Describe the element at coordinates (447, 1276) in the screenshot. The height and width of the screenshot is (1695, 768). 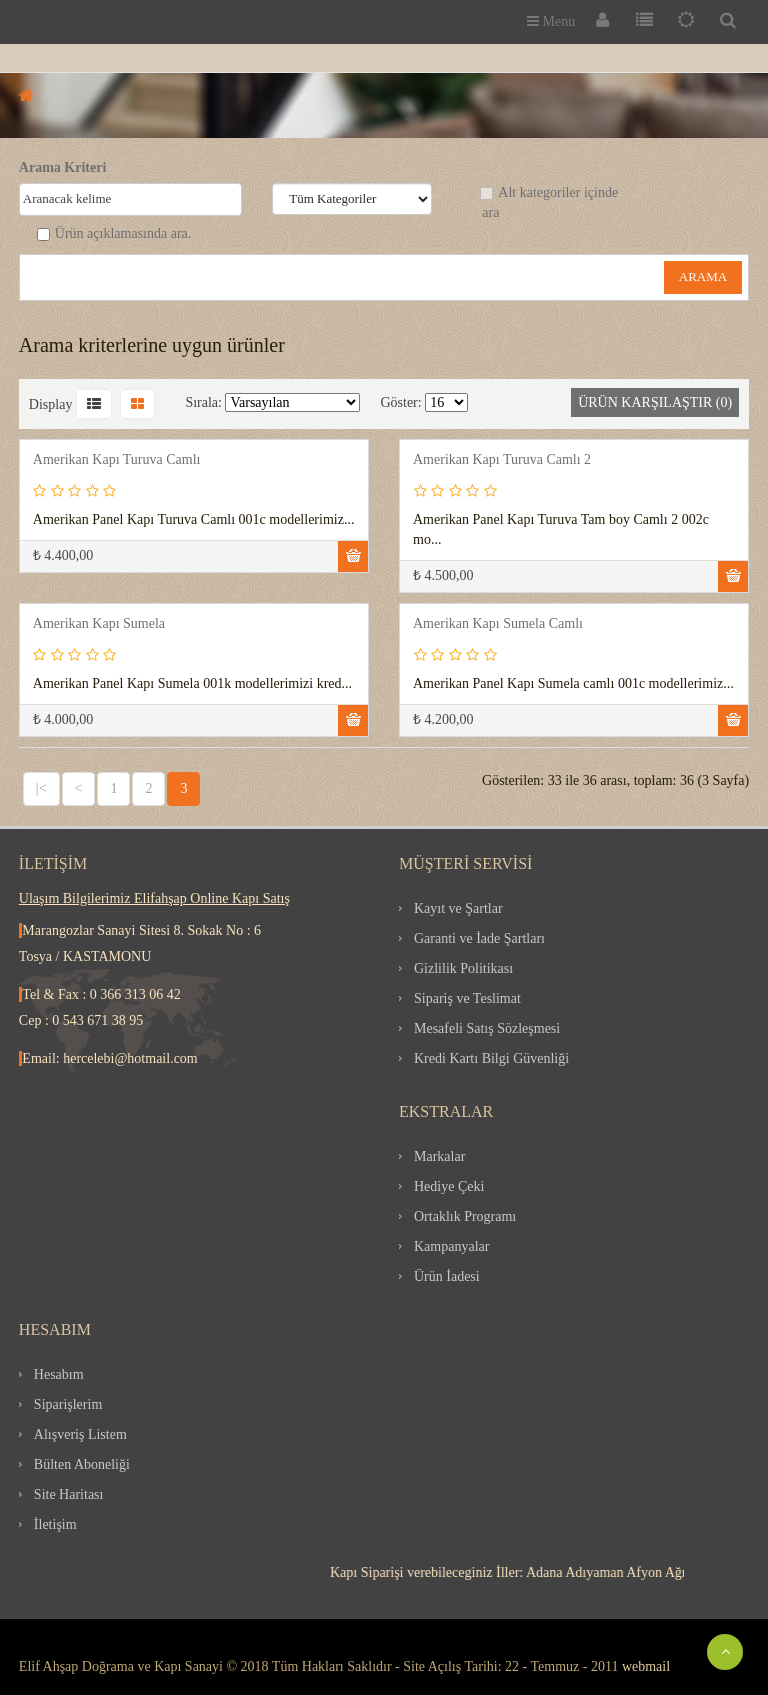
I see `Ürün İadesi` at that location.